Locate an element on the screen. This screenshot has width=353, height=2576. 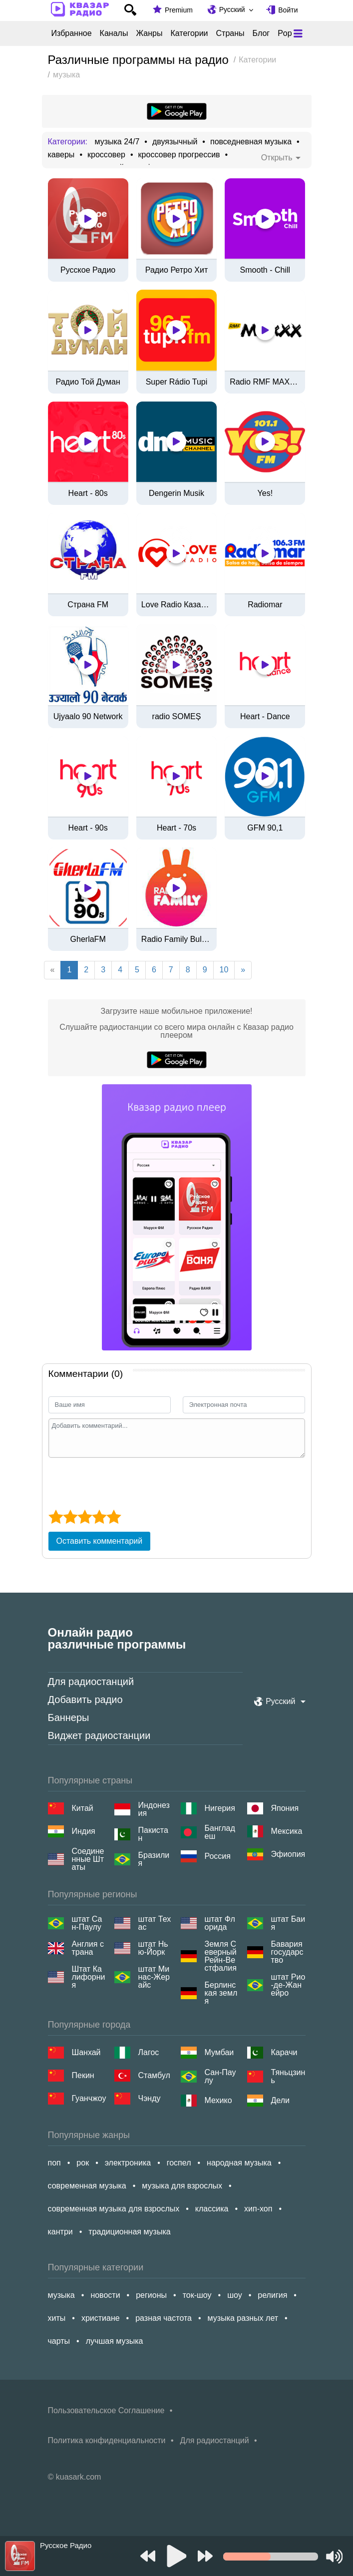
Мехико is located at coordinates (218, 2100).